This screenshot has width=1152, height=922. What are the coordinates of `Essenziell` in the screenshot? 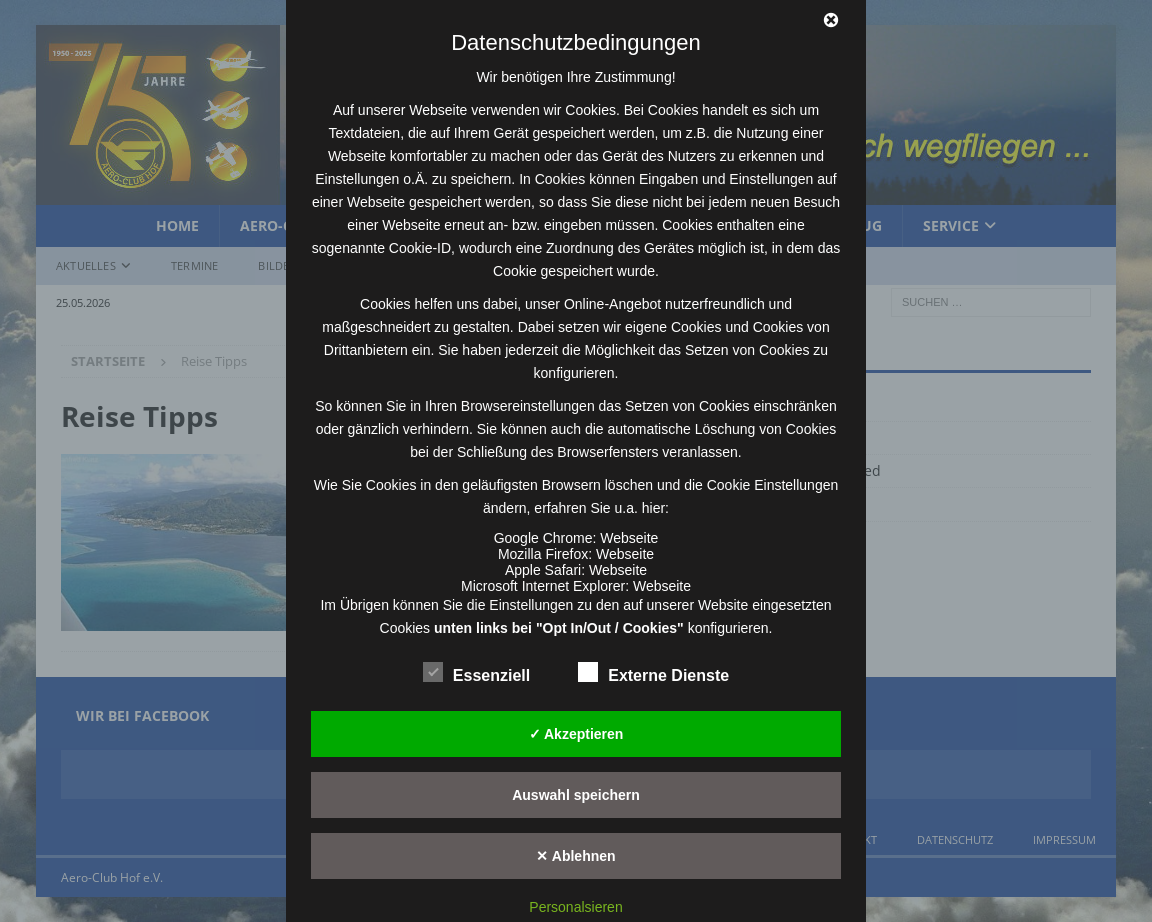 It's located at (476, 673).